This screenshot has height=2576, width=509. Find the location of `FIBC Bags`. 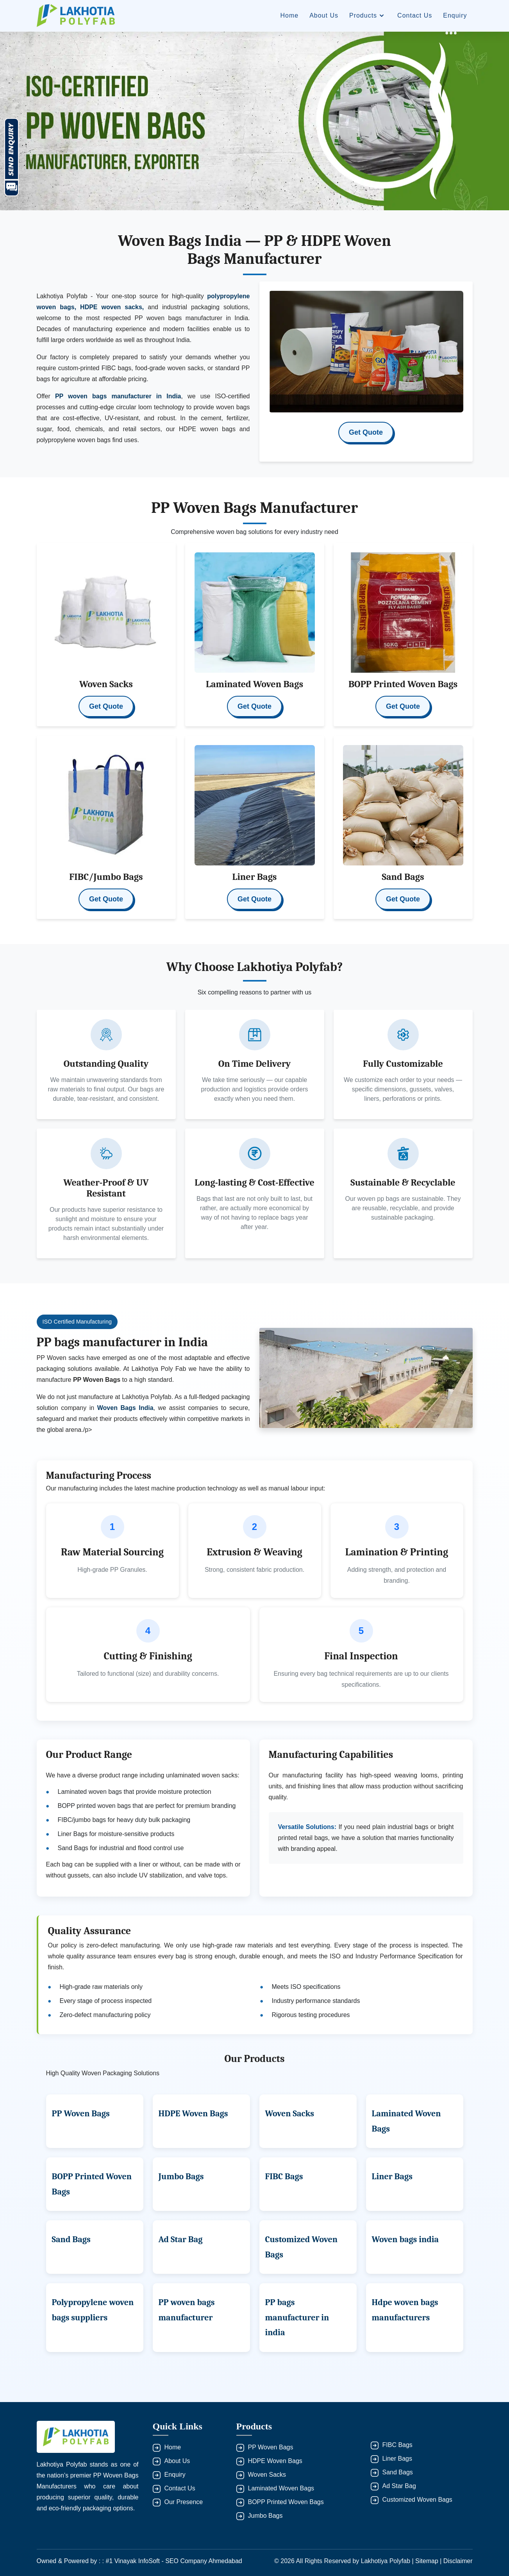

FIBC Bags is located at coordinates (284, 2176).